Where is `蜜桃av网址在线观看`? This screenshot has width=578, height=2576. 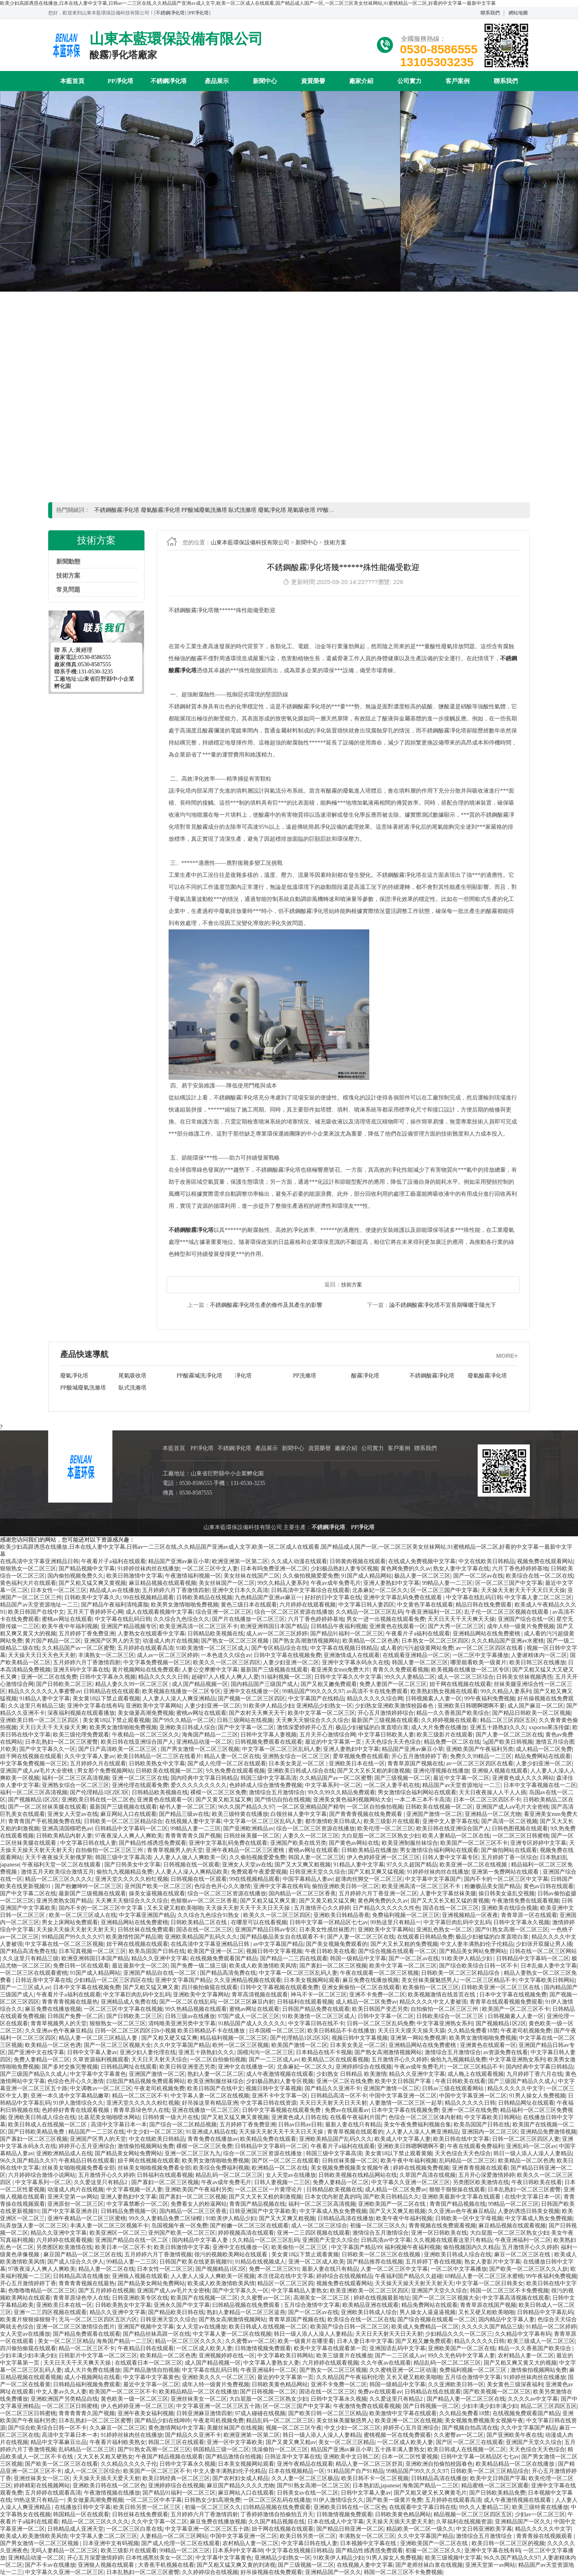
蜜桃av网址在线观看 is located at coordinates (67, 1619).